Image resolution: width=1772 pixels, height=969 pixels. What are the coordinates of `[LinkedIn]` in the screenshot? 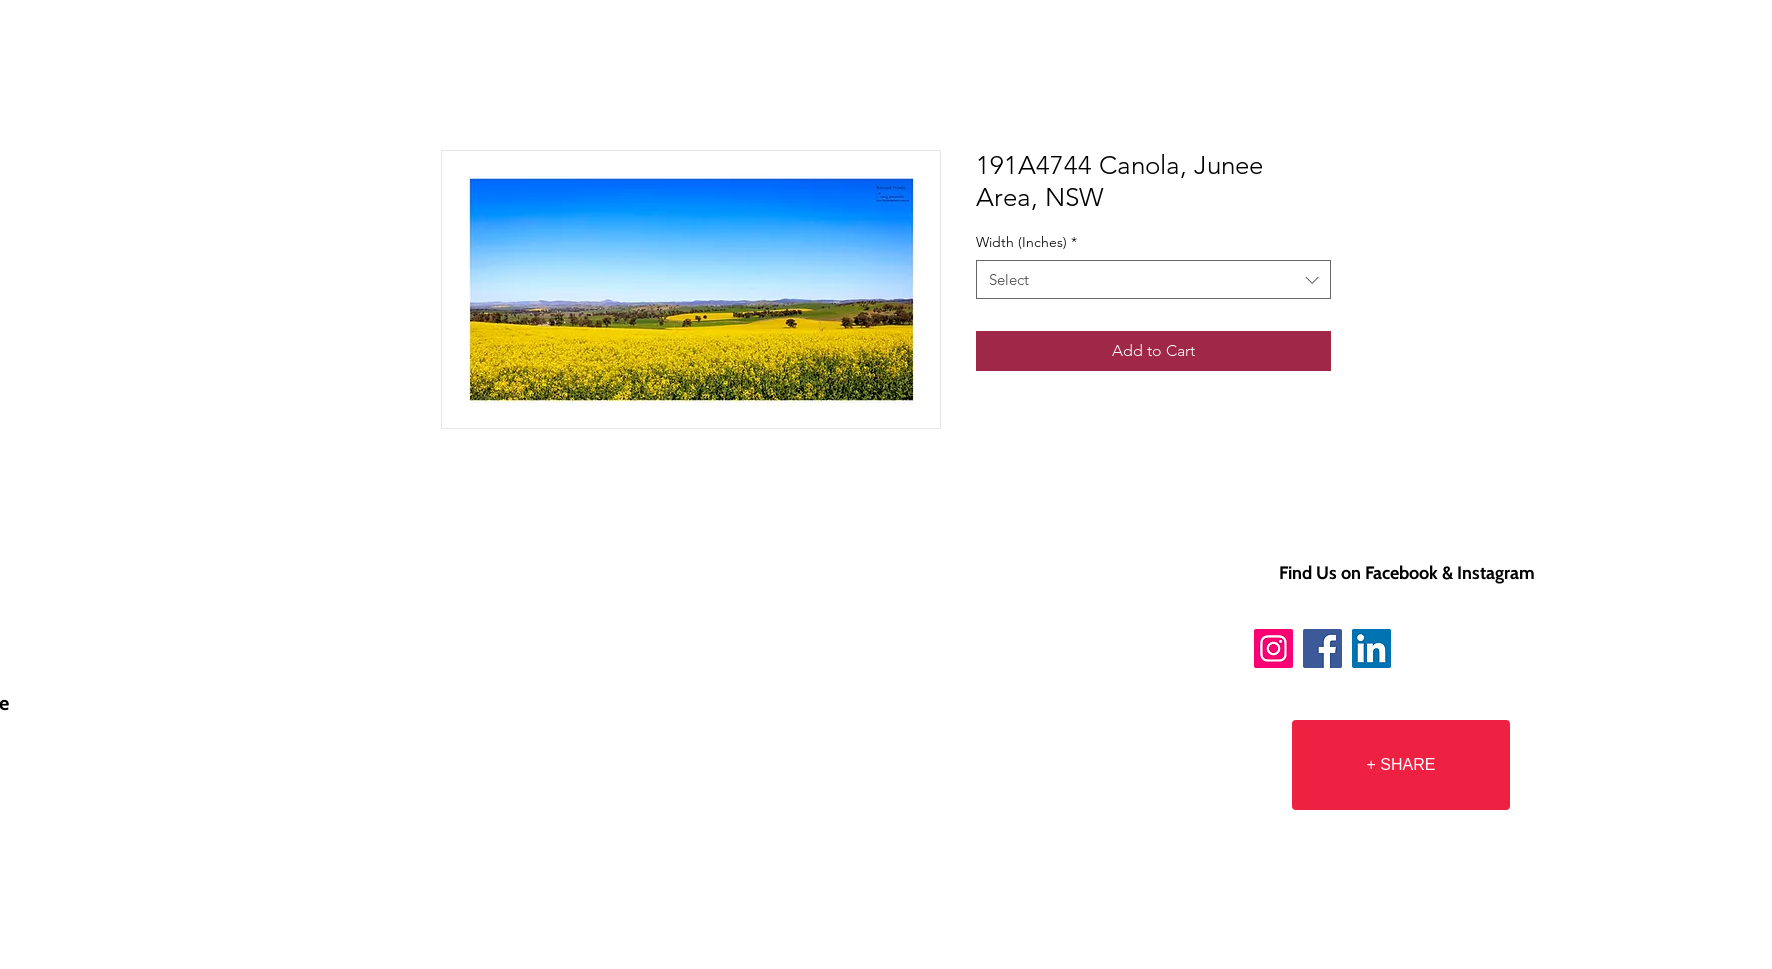 It's located at (1371, 648).